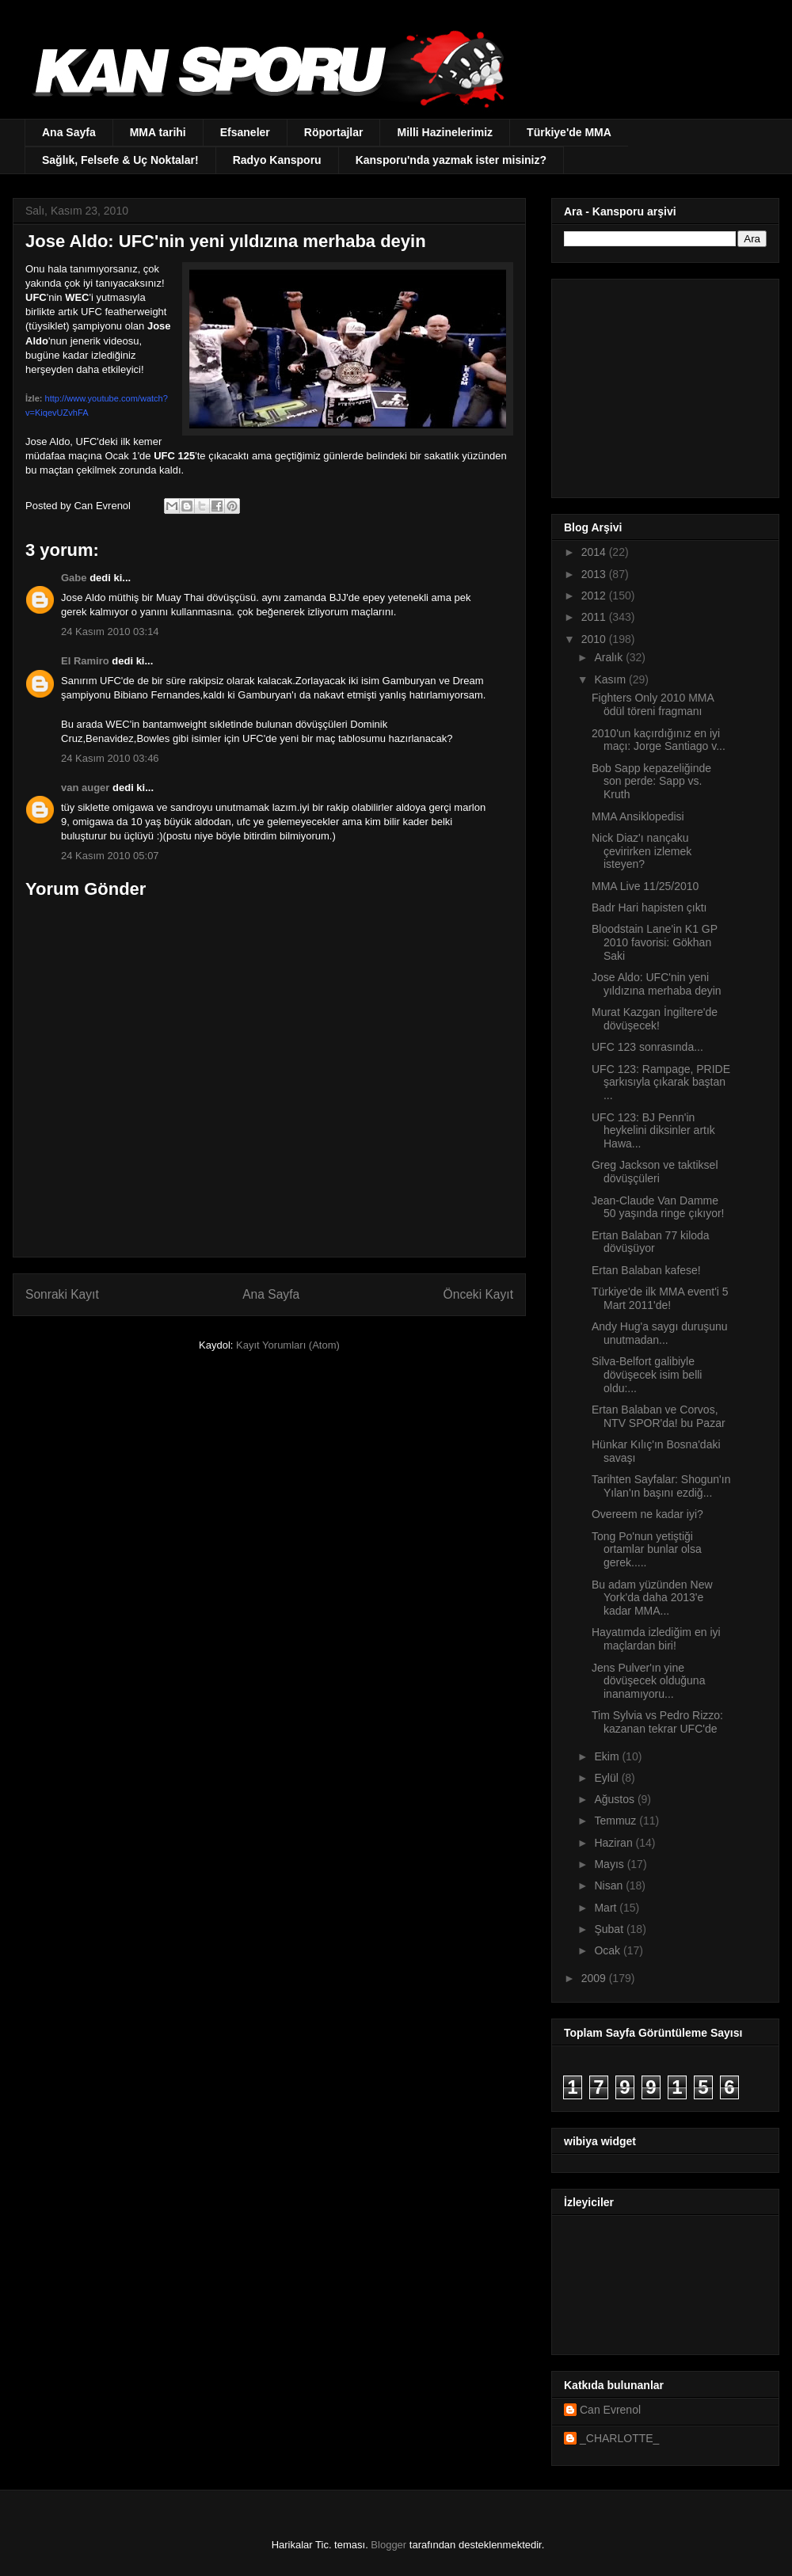 The width and height of the screenshot is (792, 2576). What do you see at coordinates (569, 132) in the screenshot?
I see `Türkiye'de MMA` at bounding box center [569, 132].